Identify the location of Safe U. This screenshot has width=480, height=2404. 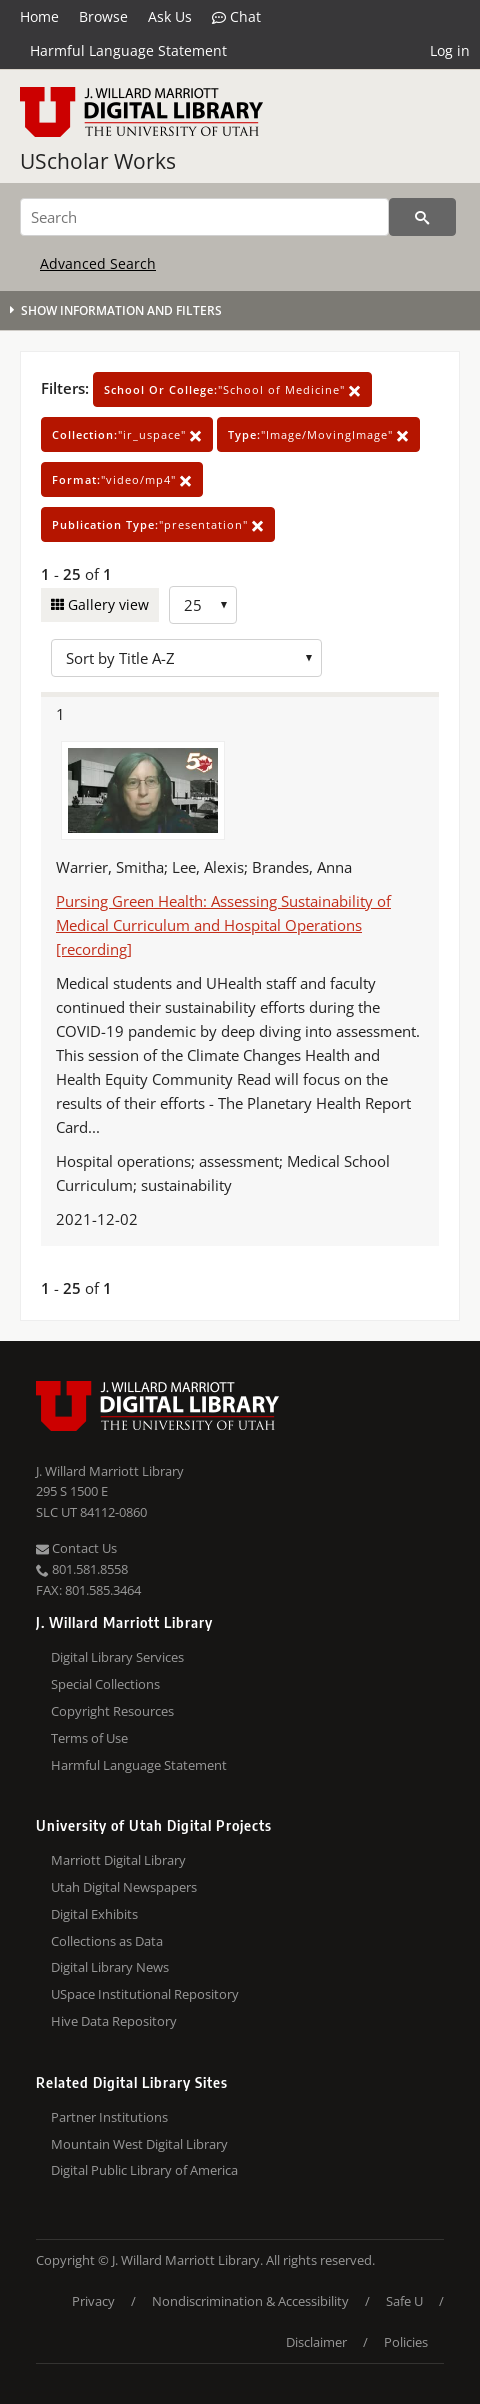
(404, 2301).